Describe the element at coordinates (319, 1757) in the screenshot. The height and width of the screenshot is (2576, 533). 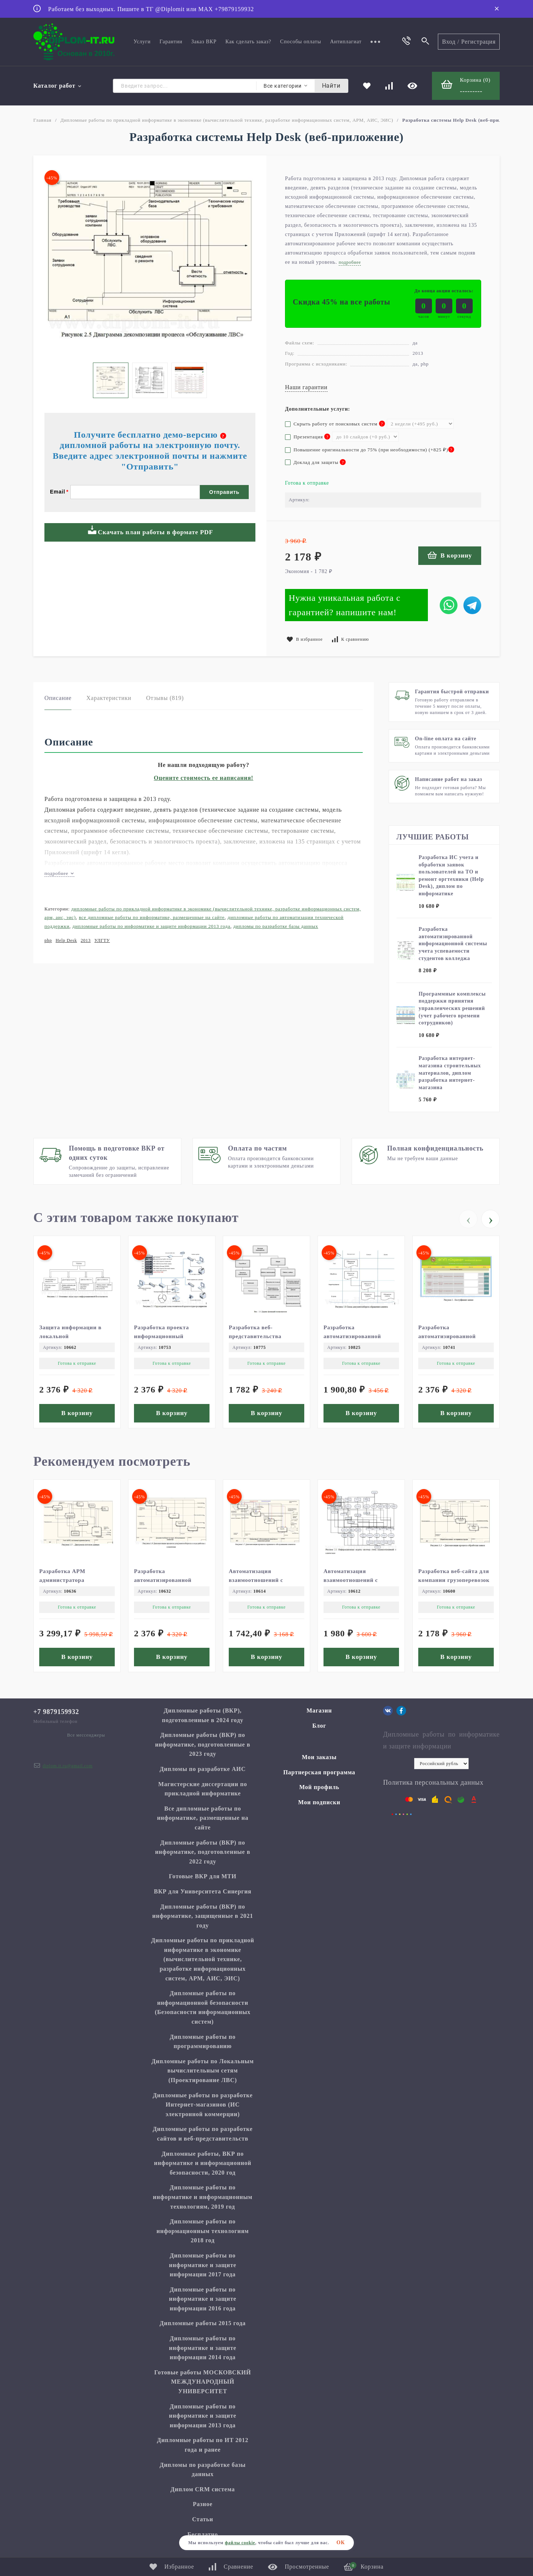
I see `Мои заказы` at that location.